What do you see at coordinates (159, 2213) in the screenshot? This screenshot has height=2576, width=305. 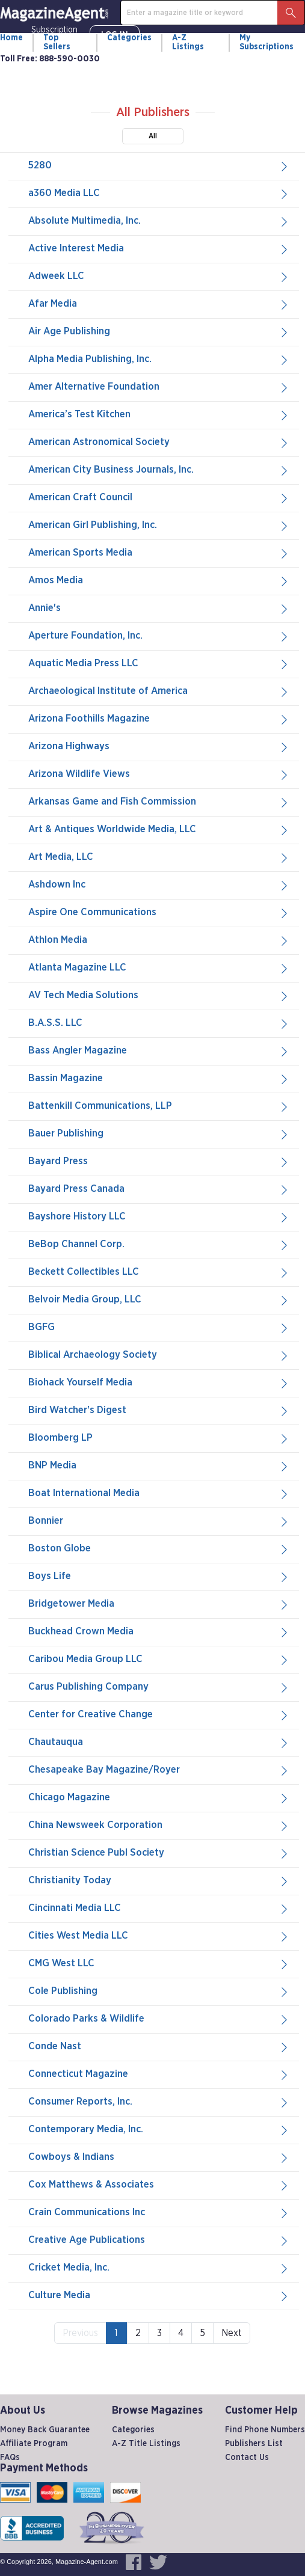 I see `Crain Communications Inc` at bounding box center [159, 2213].